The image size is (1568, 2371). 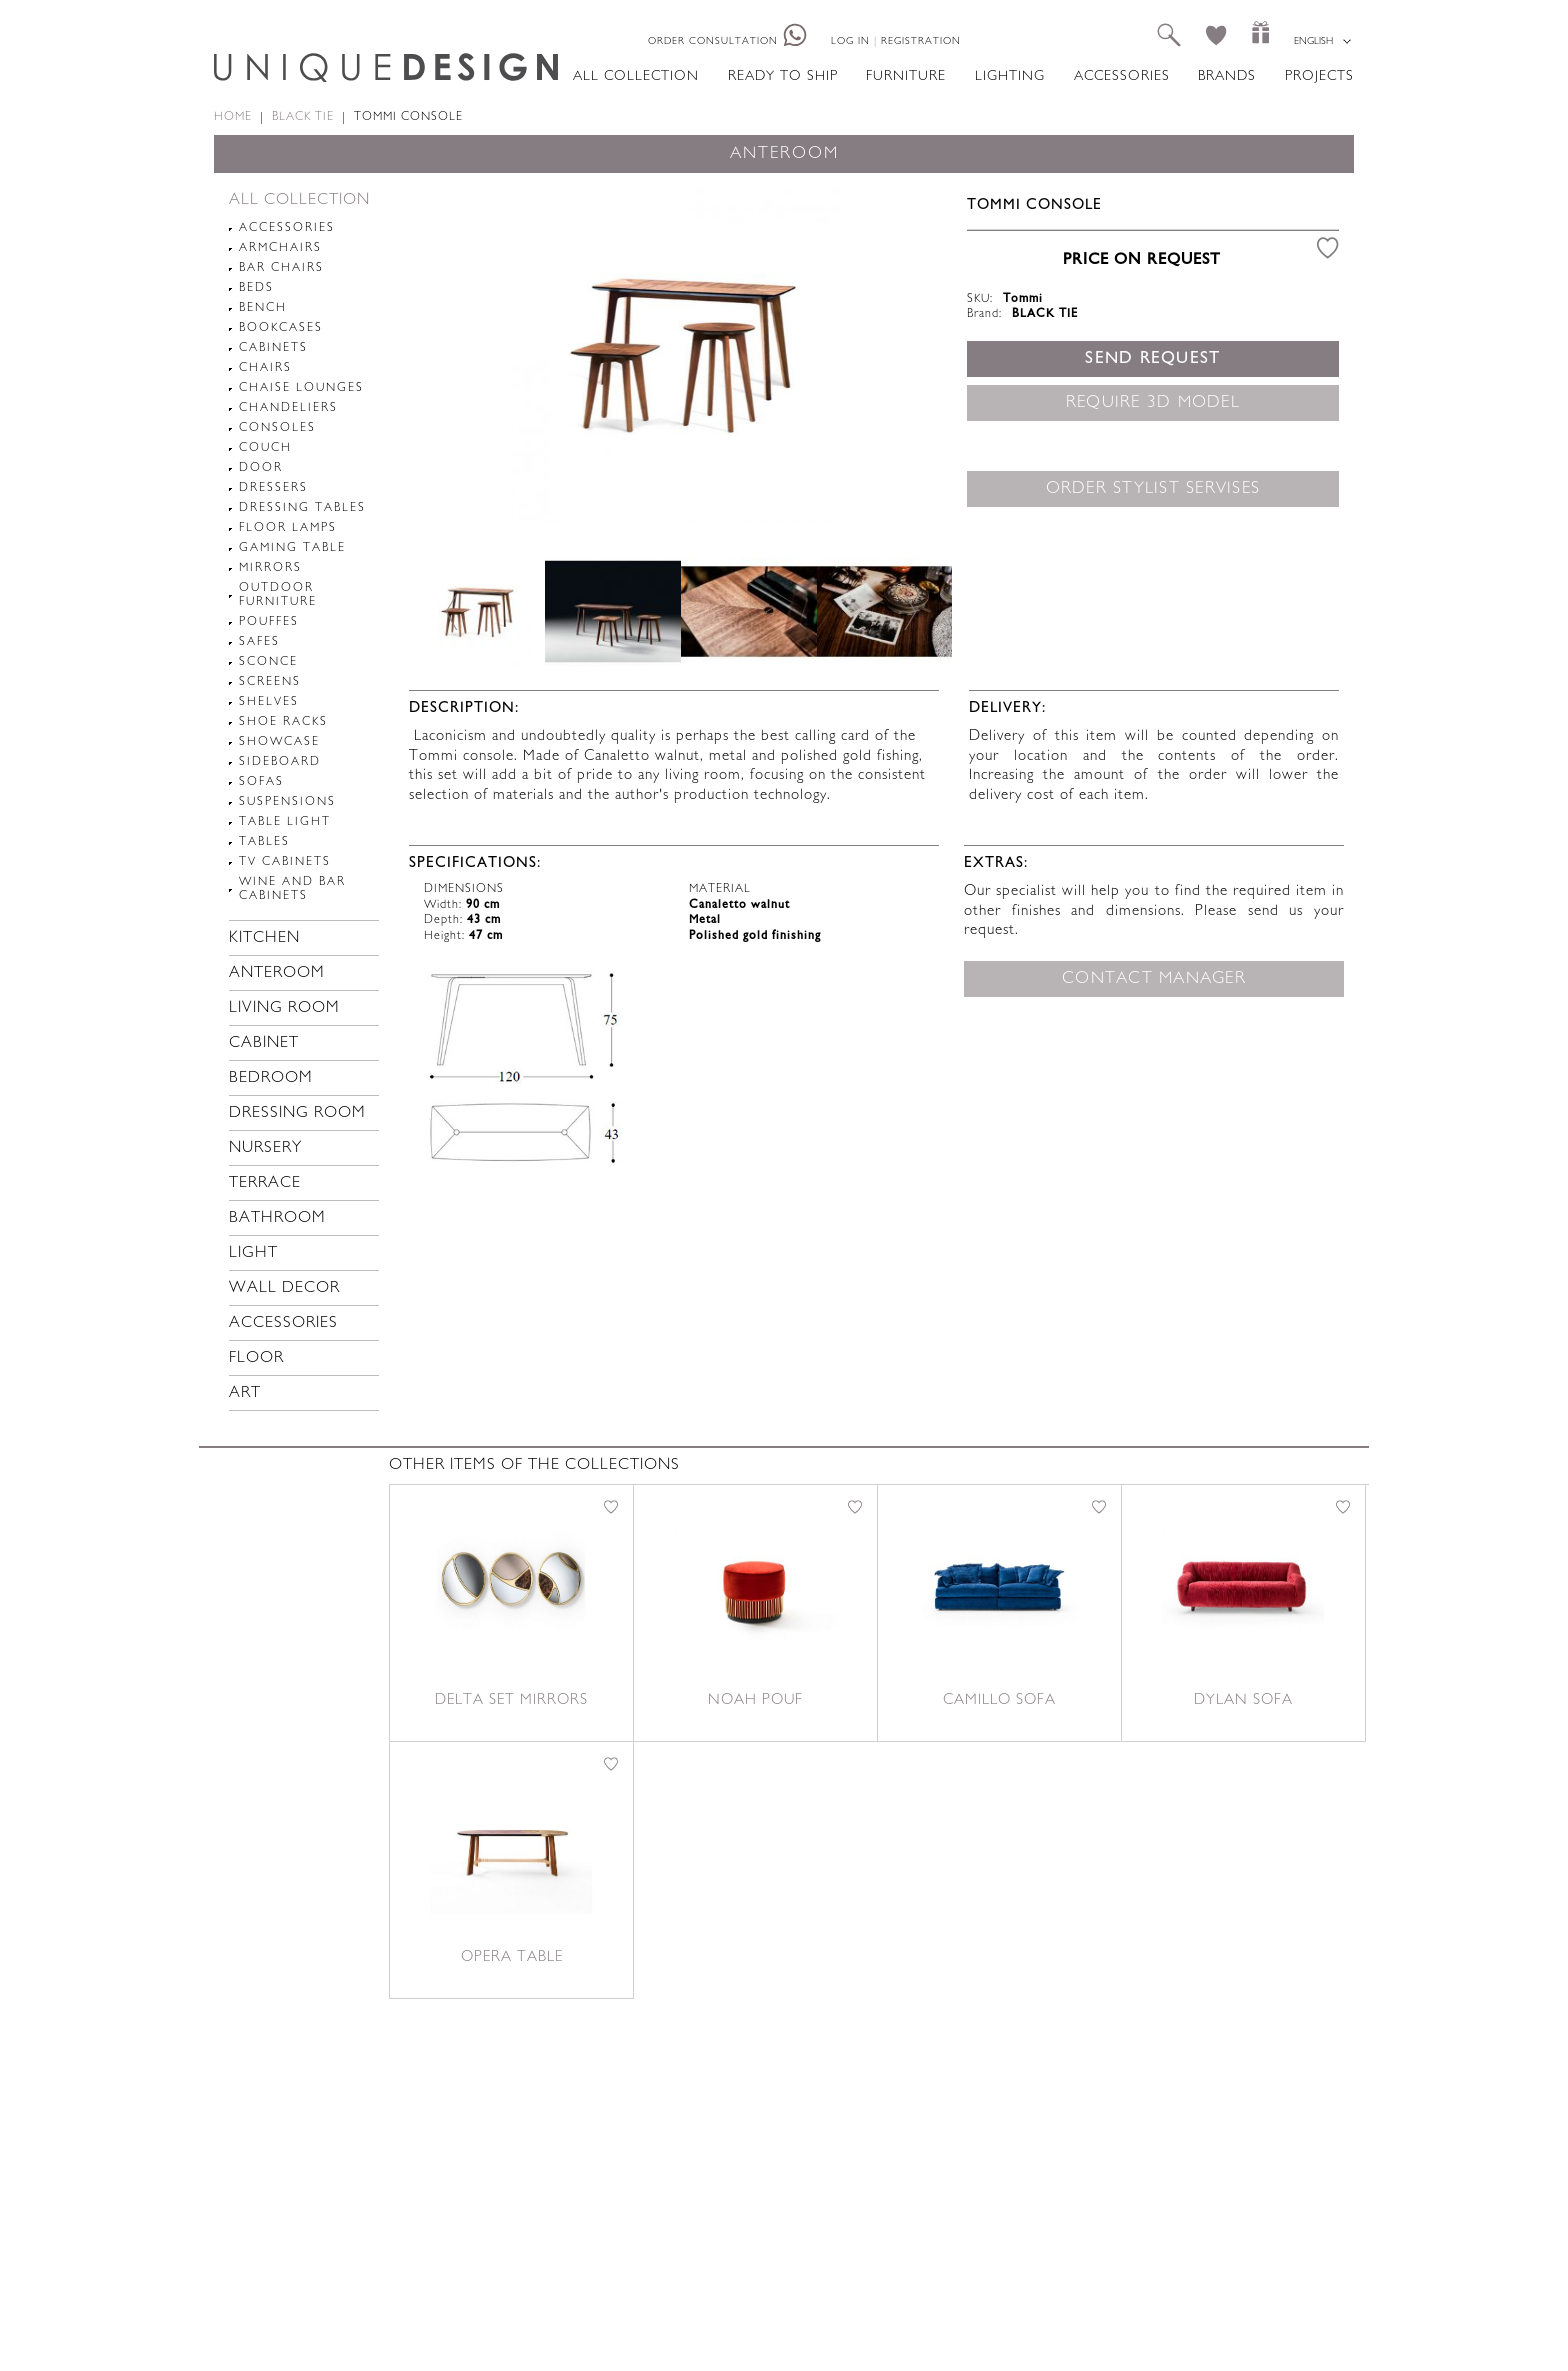 I want to click on Dressing tables, so click(x=302, y=508).